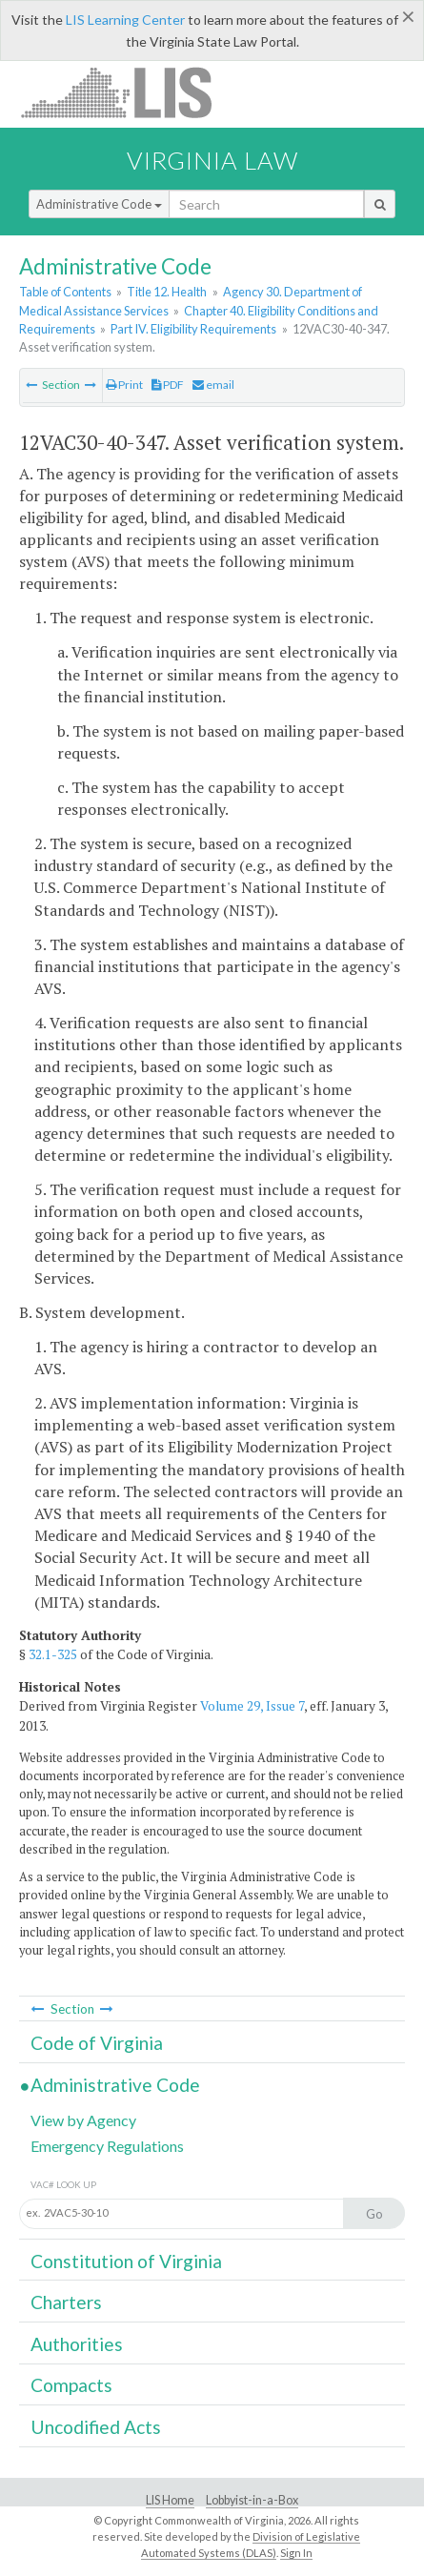 The height and width of the screenshot is (2576, 424). What do you see at coordinates (53, 1654) in the screenshot?
I see `32.1-325` at bounding box center [53, 1654].